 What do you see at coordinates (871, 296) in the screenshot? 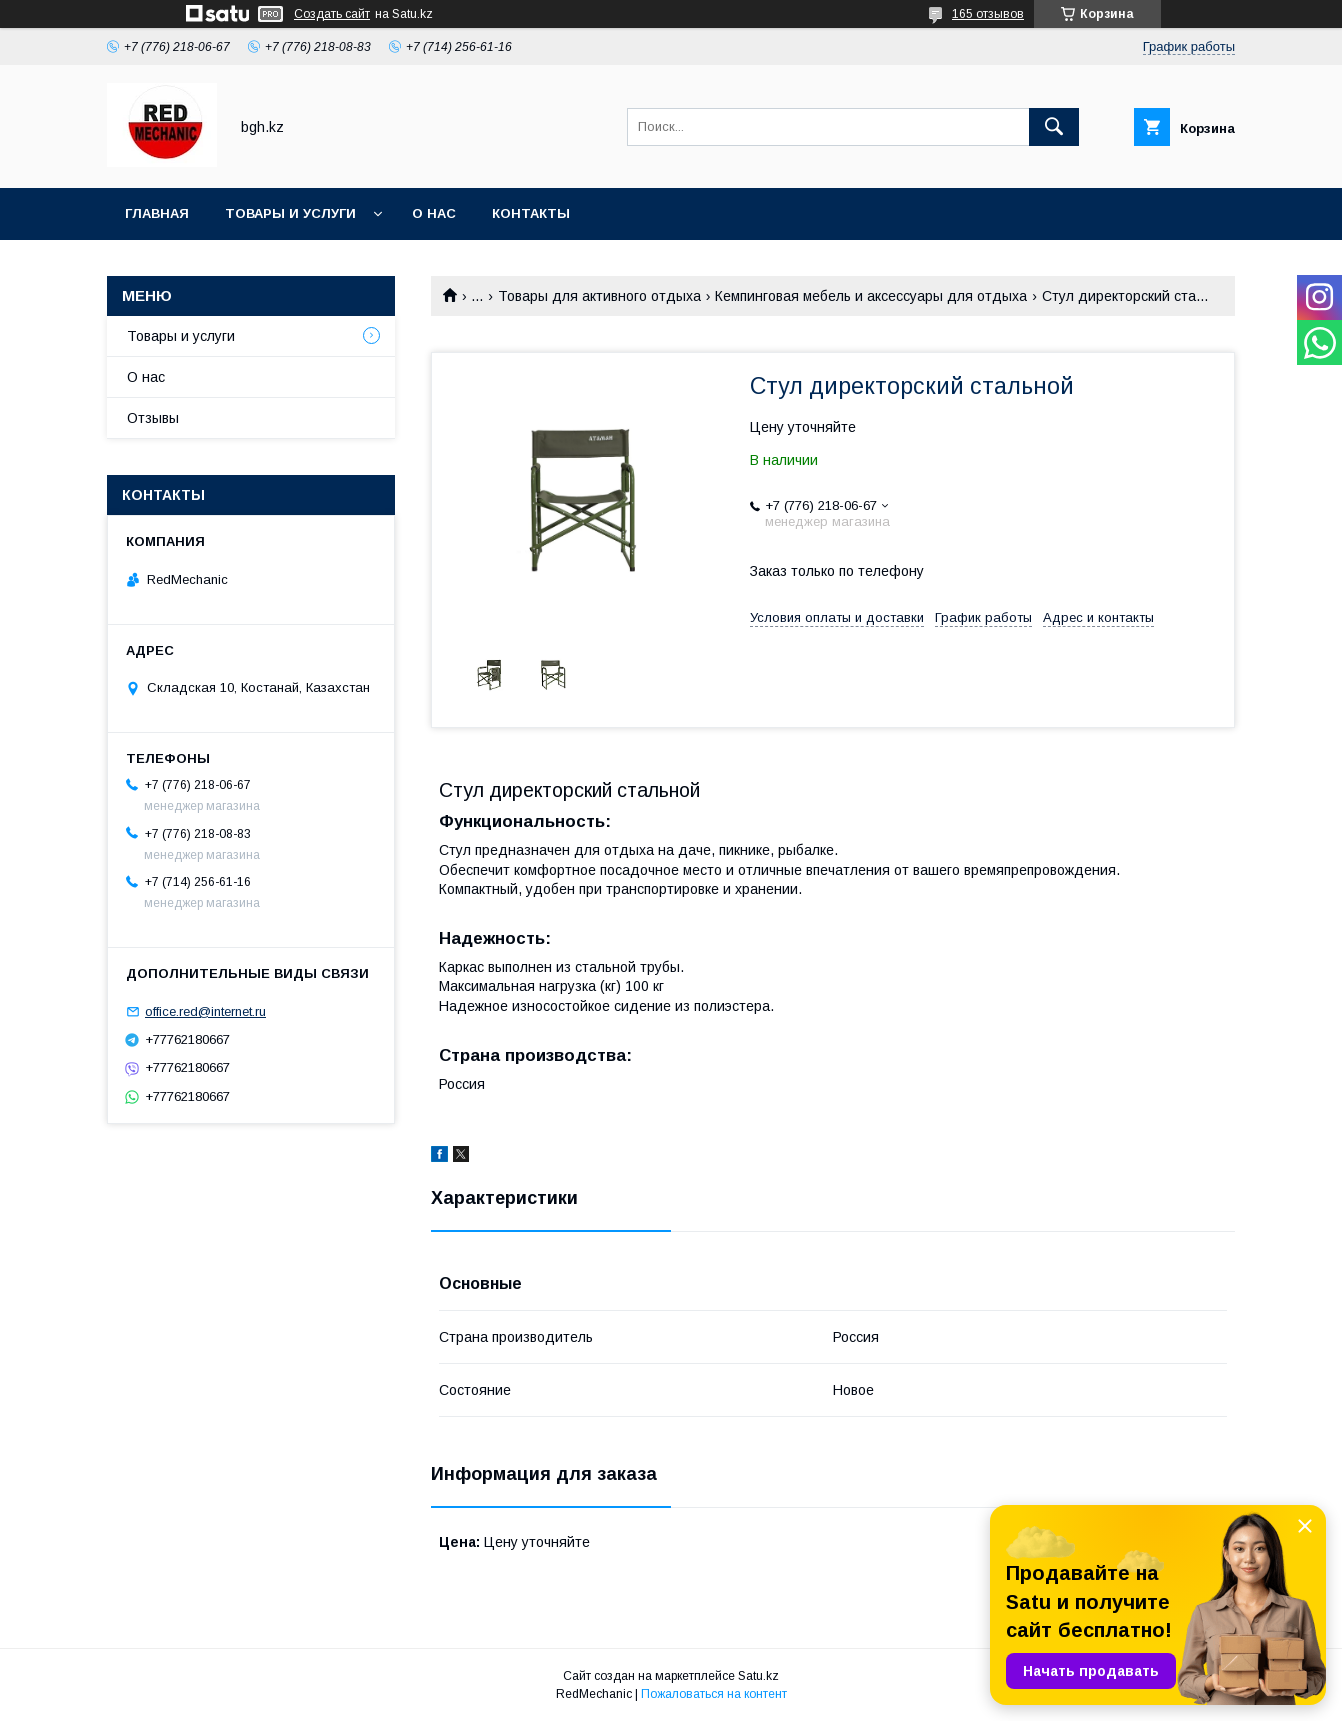
I see `Кемпинговая мебель и аксессуары для отдыха` at bounding box center [871, 296].